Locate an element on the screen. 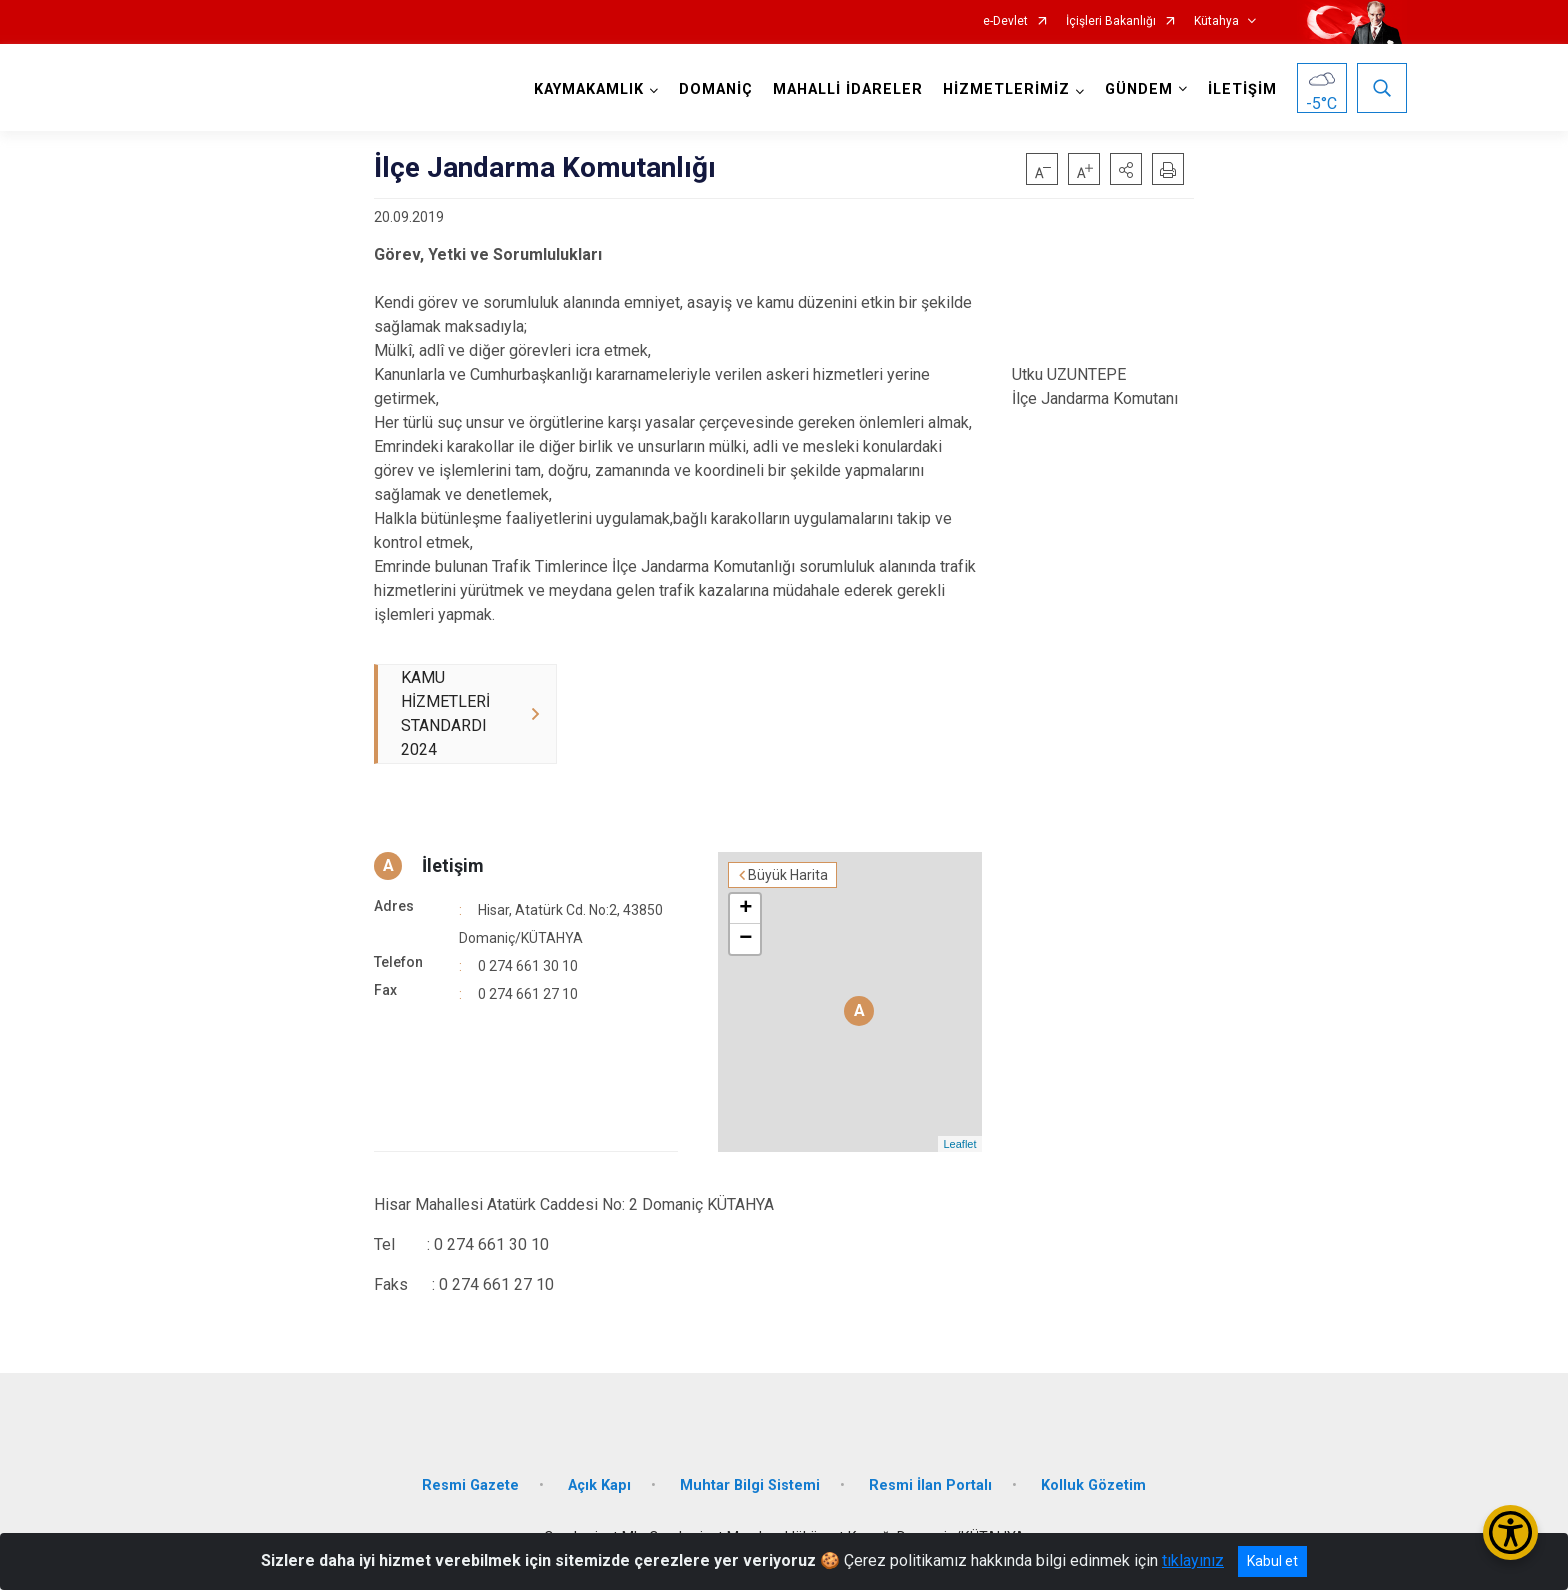 The width and height of the screenshot is (1568, 1590). KAYMAKAMLIK [button] is located at coordinates (589, 89).